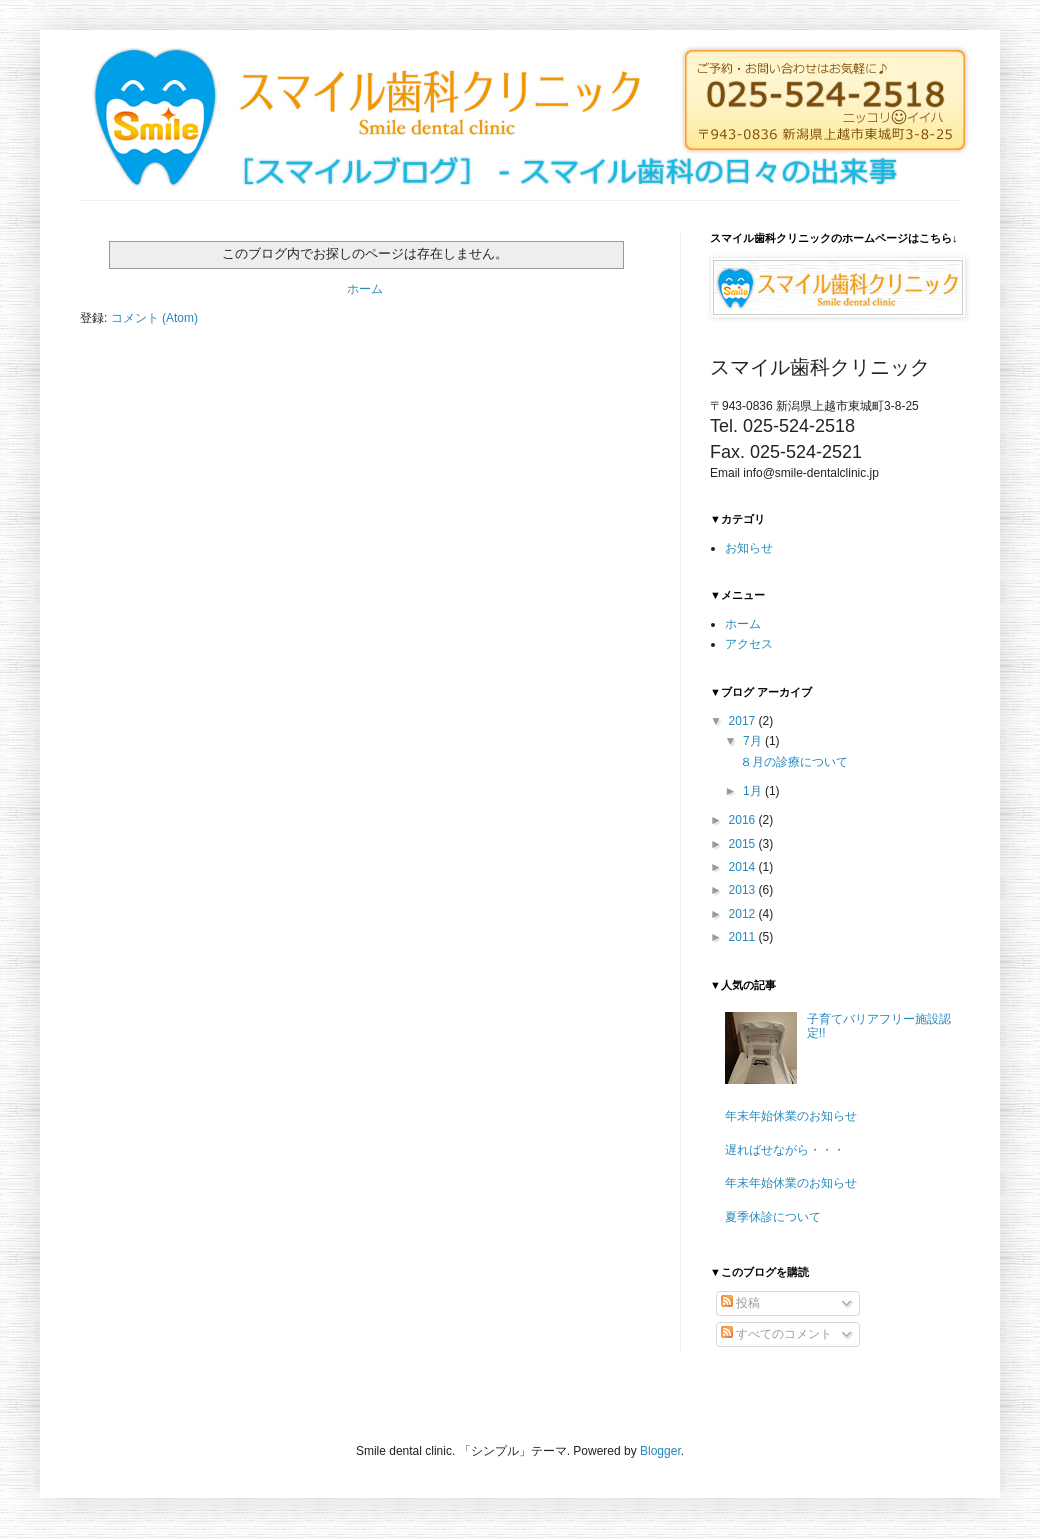 This screenshot has height=1539, width=1040. What do you see at coordinates (791, 1116) in the screenshot?
I see `年末年始休業のお知らせ` at bounding box center [791, 1116].